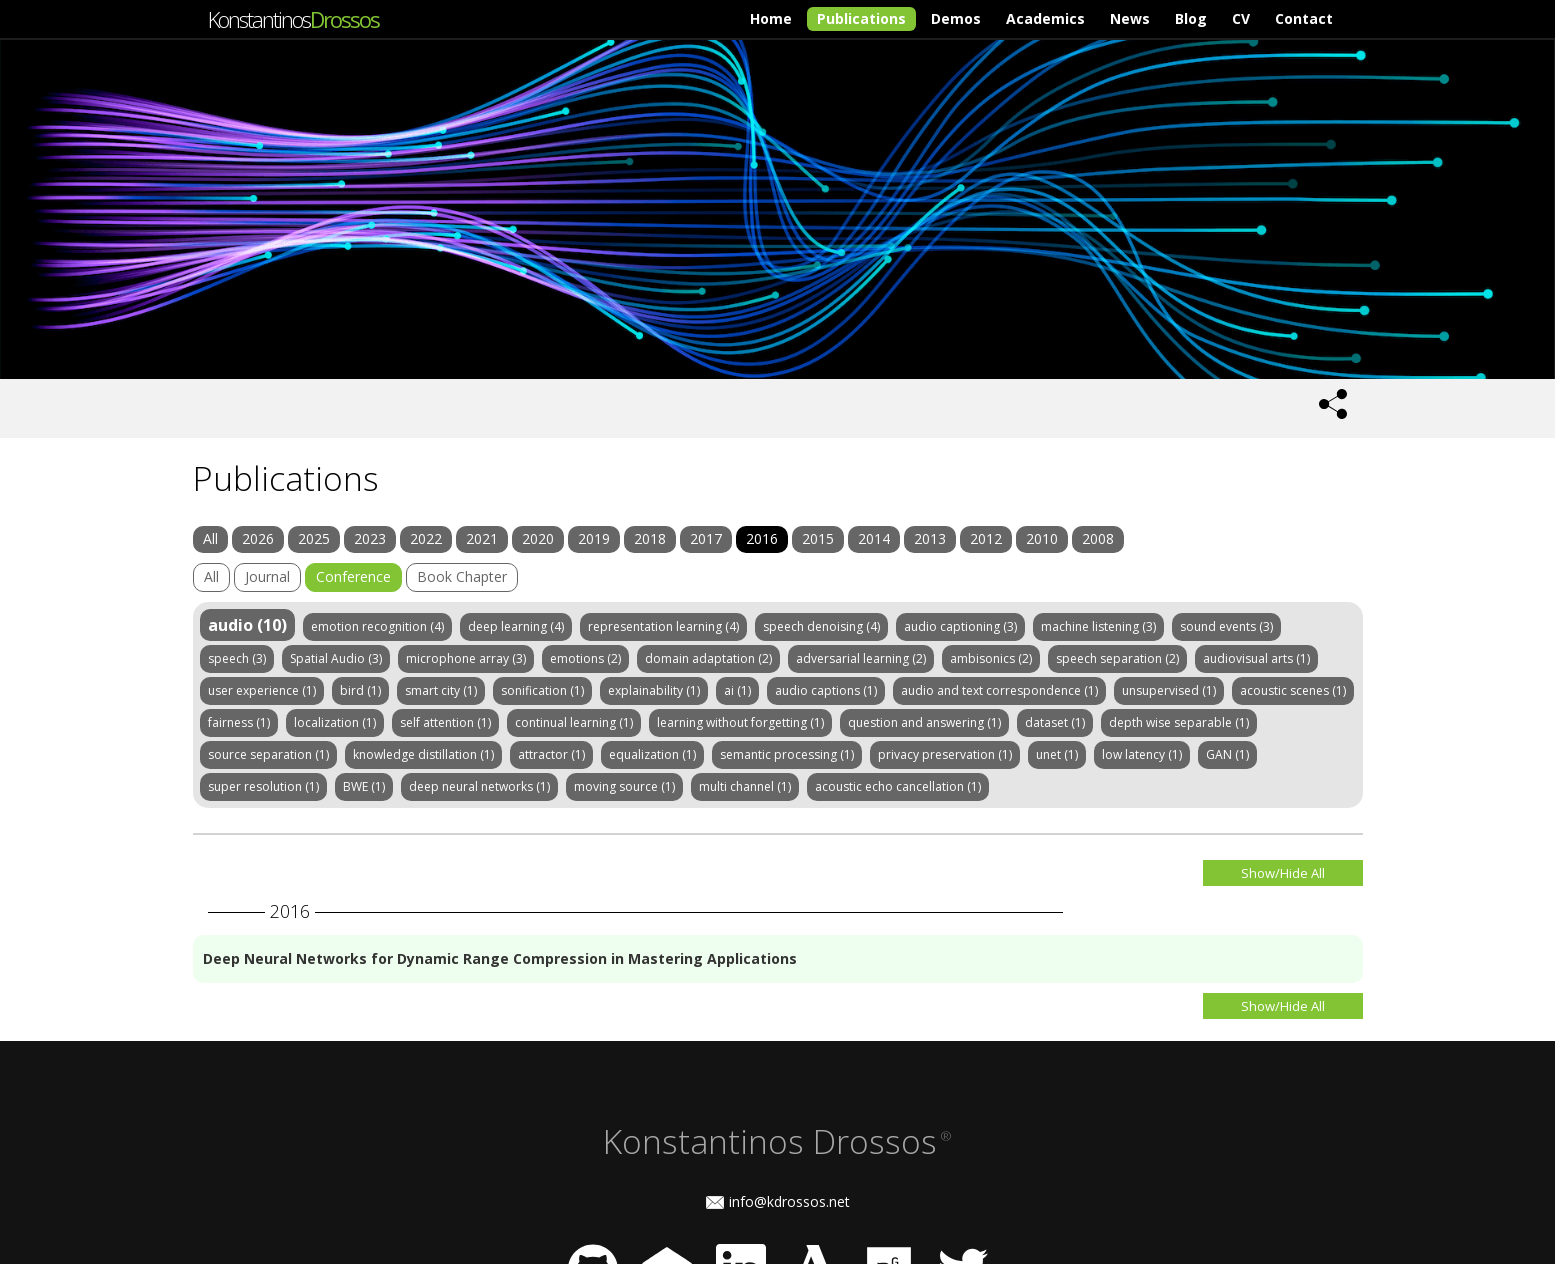 The image size is (1555, 1264). What do you see at coordinates (314, 538) in the screenshot?
I see `2025` at bounding box center [314, 538].